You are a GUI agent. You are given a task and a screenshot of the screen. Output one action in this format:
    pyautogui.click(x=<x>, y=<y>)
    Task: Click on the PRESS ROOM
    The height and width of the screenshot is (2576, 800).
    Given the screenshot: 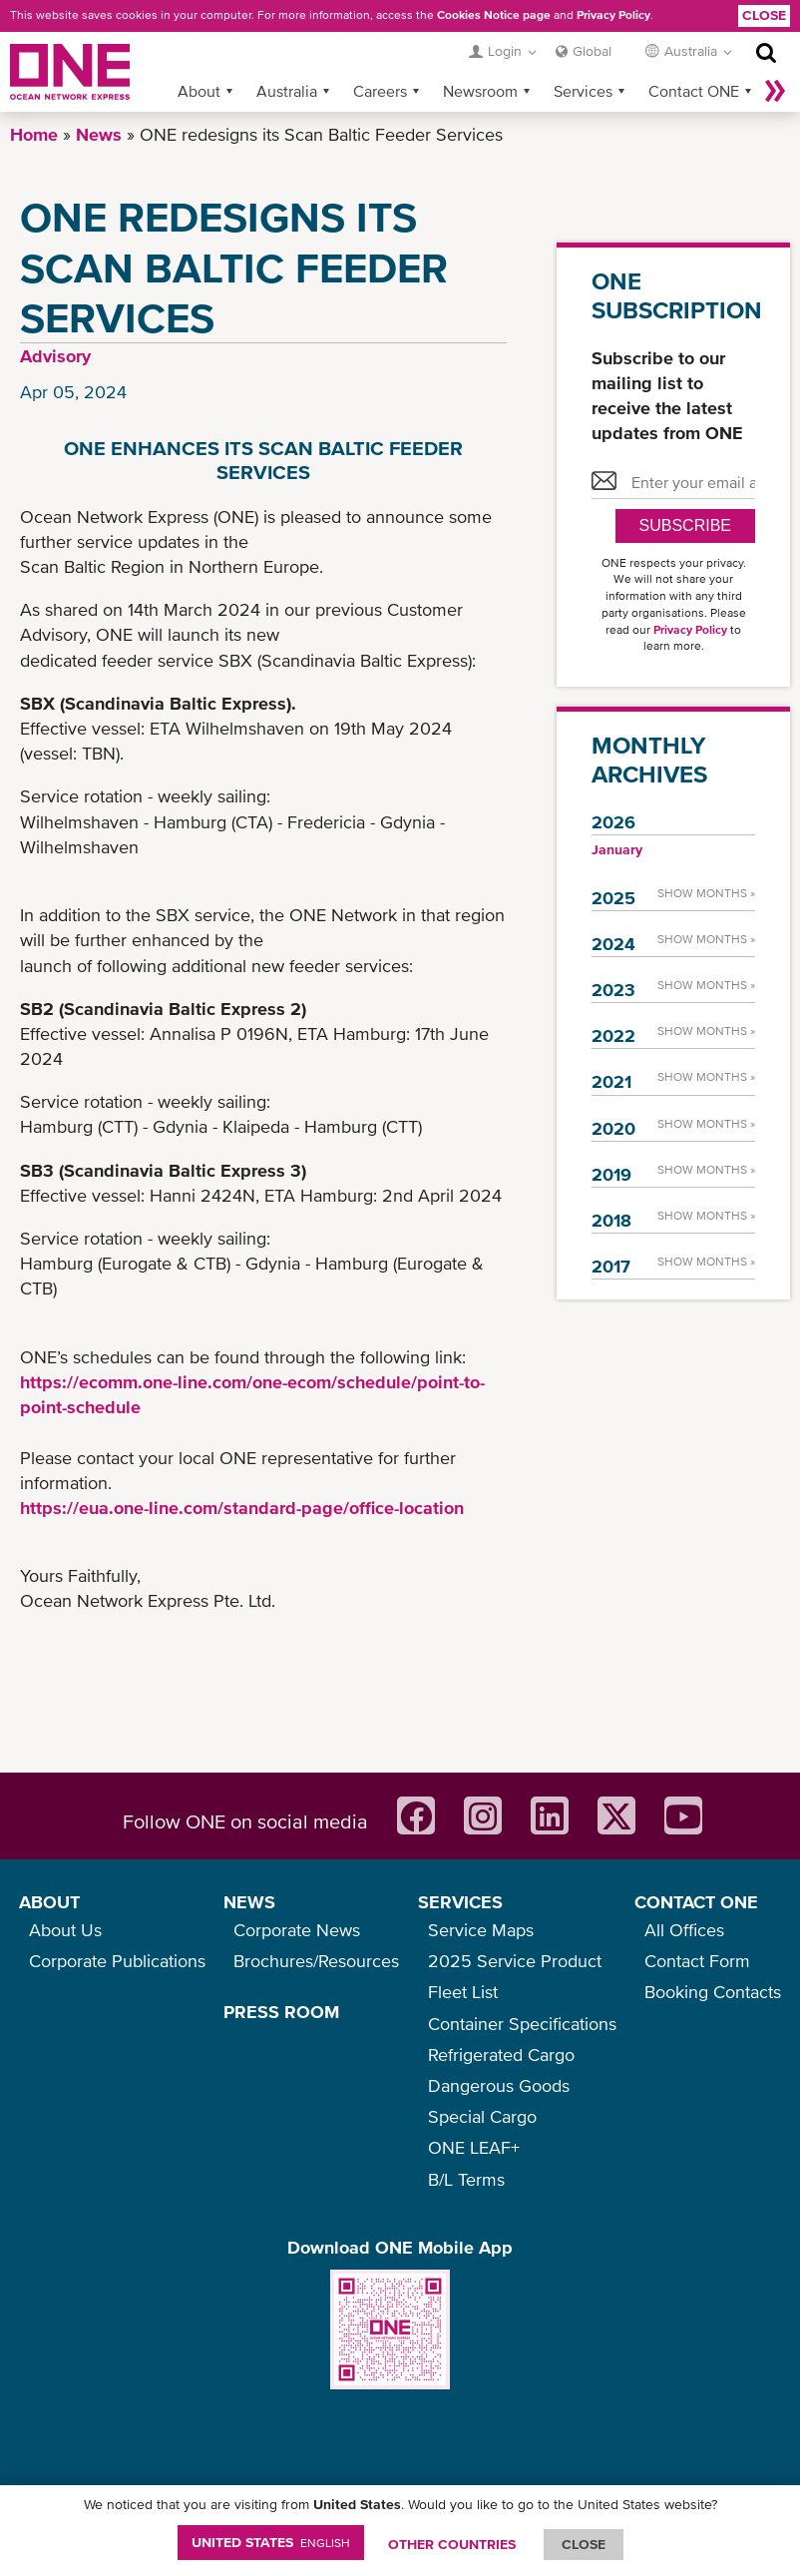 What is the action you would take?
    pyautogui.click(x=281, y=2011)
    